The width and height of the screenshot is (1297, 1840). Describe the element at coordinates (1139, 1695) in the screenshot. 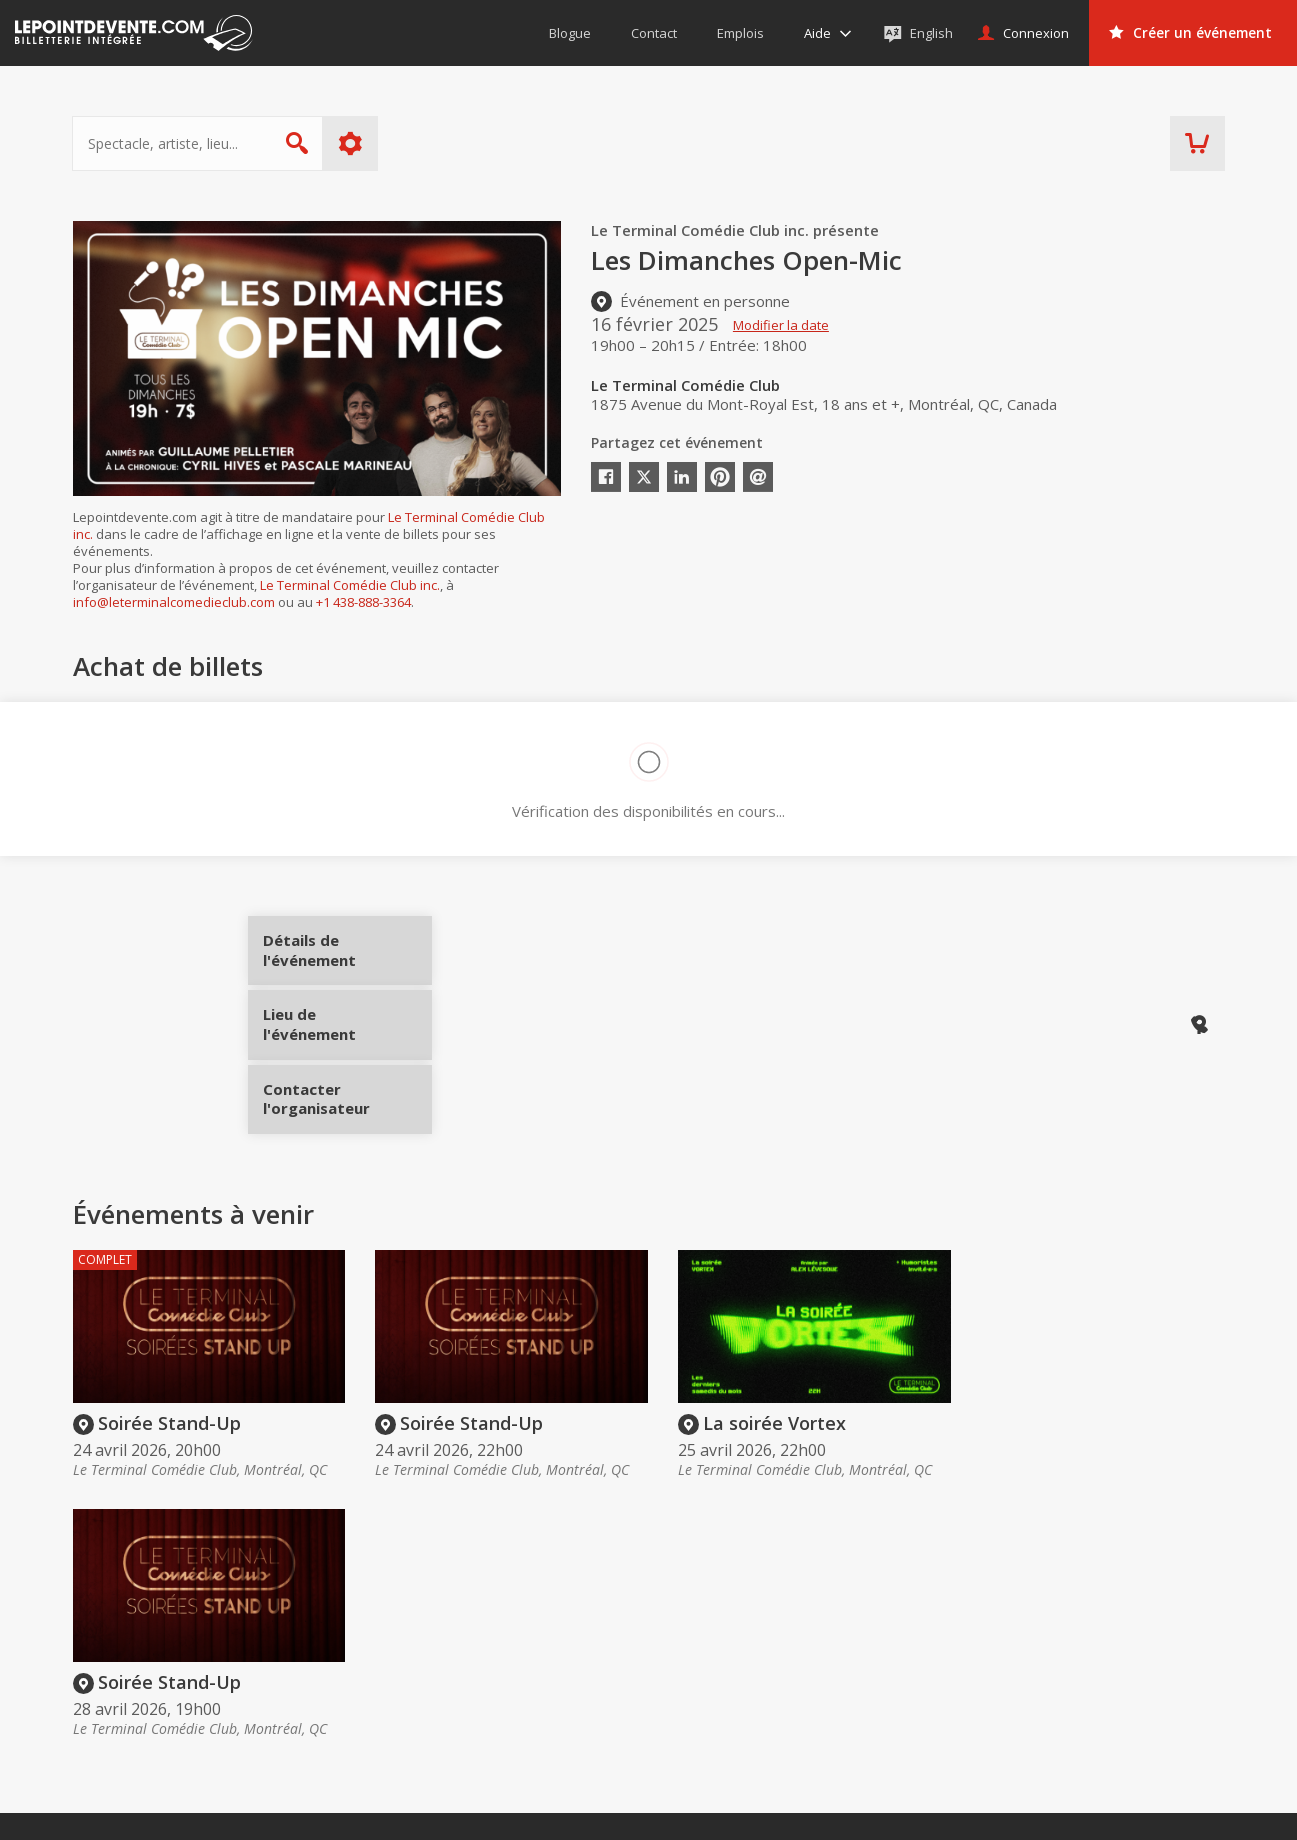

I see `Événements à Québec` at that location.